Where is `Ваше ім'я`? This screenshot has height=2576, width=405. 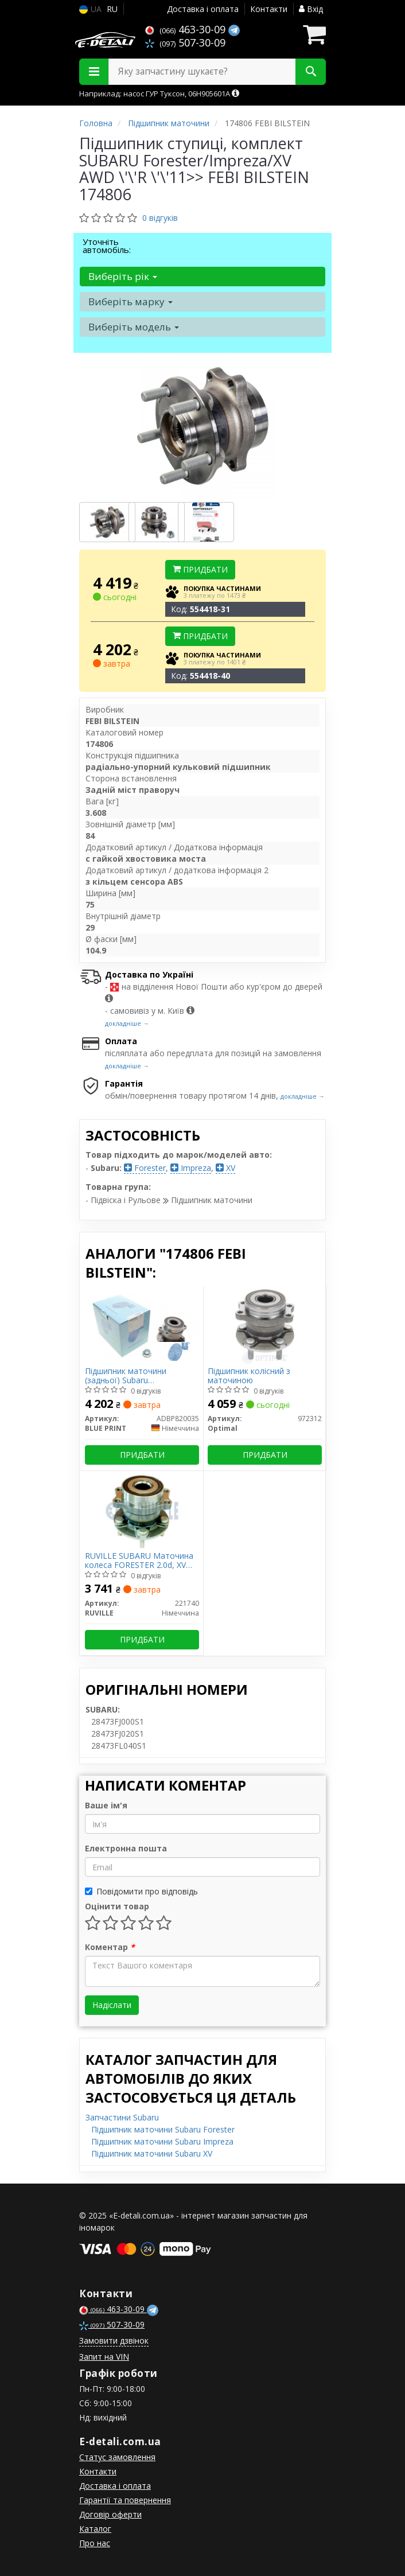
Ваше ім'я is located at coordinates (106, 1805).